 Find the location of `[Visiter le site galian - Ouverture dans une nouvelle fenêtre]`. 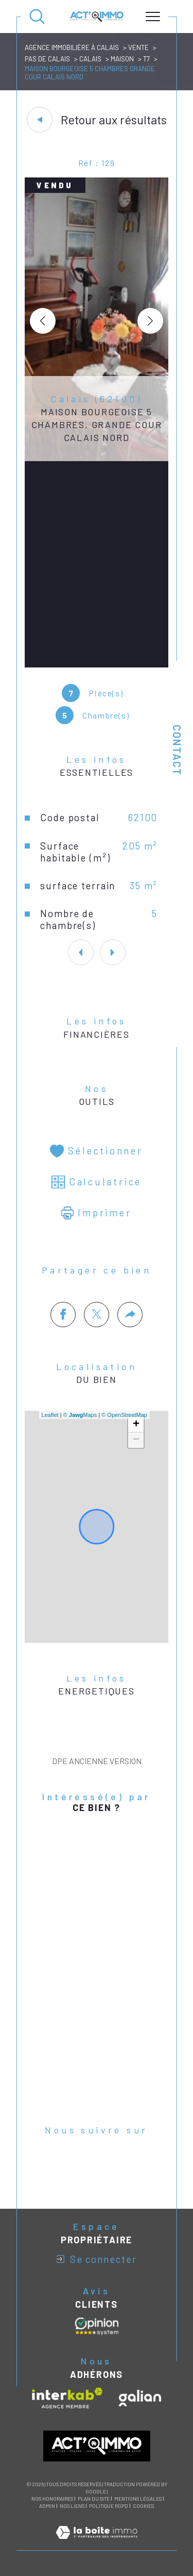

[Visiter le site galian - Ouverture dans une nouvelle fenêtre] is located at coordinates (140, 2398).